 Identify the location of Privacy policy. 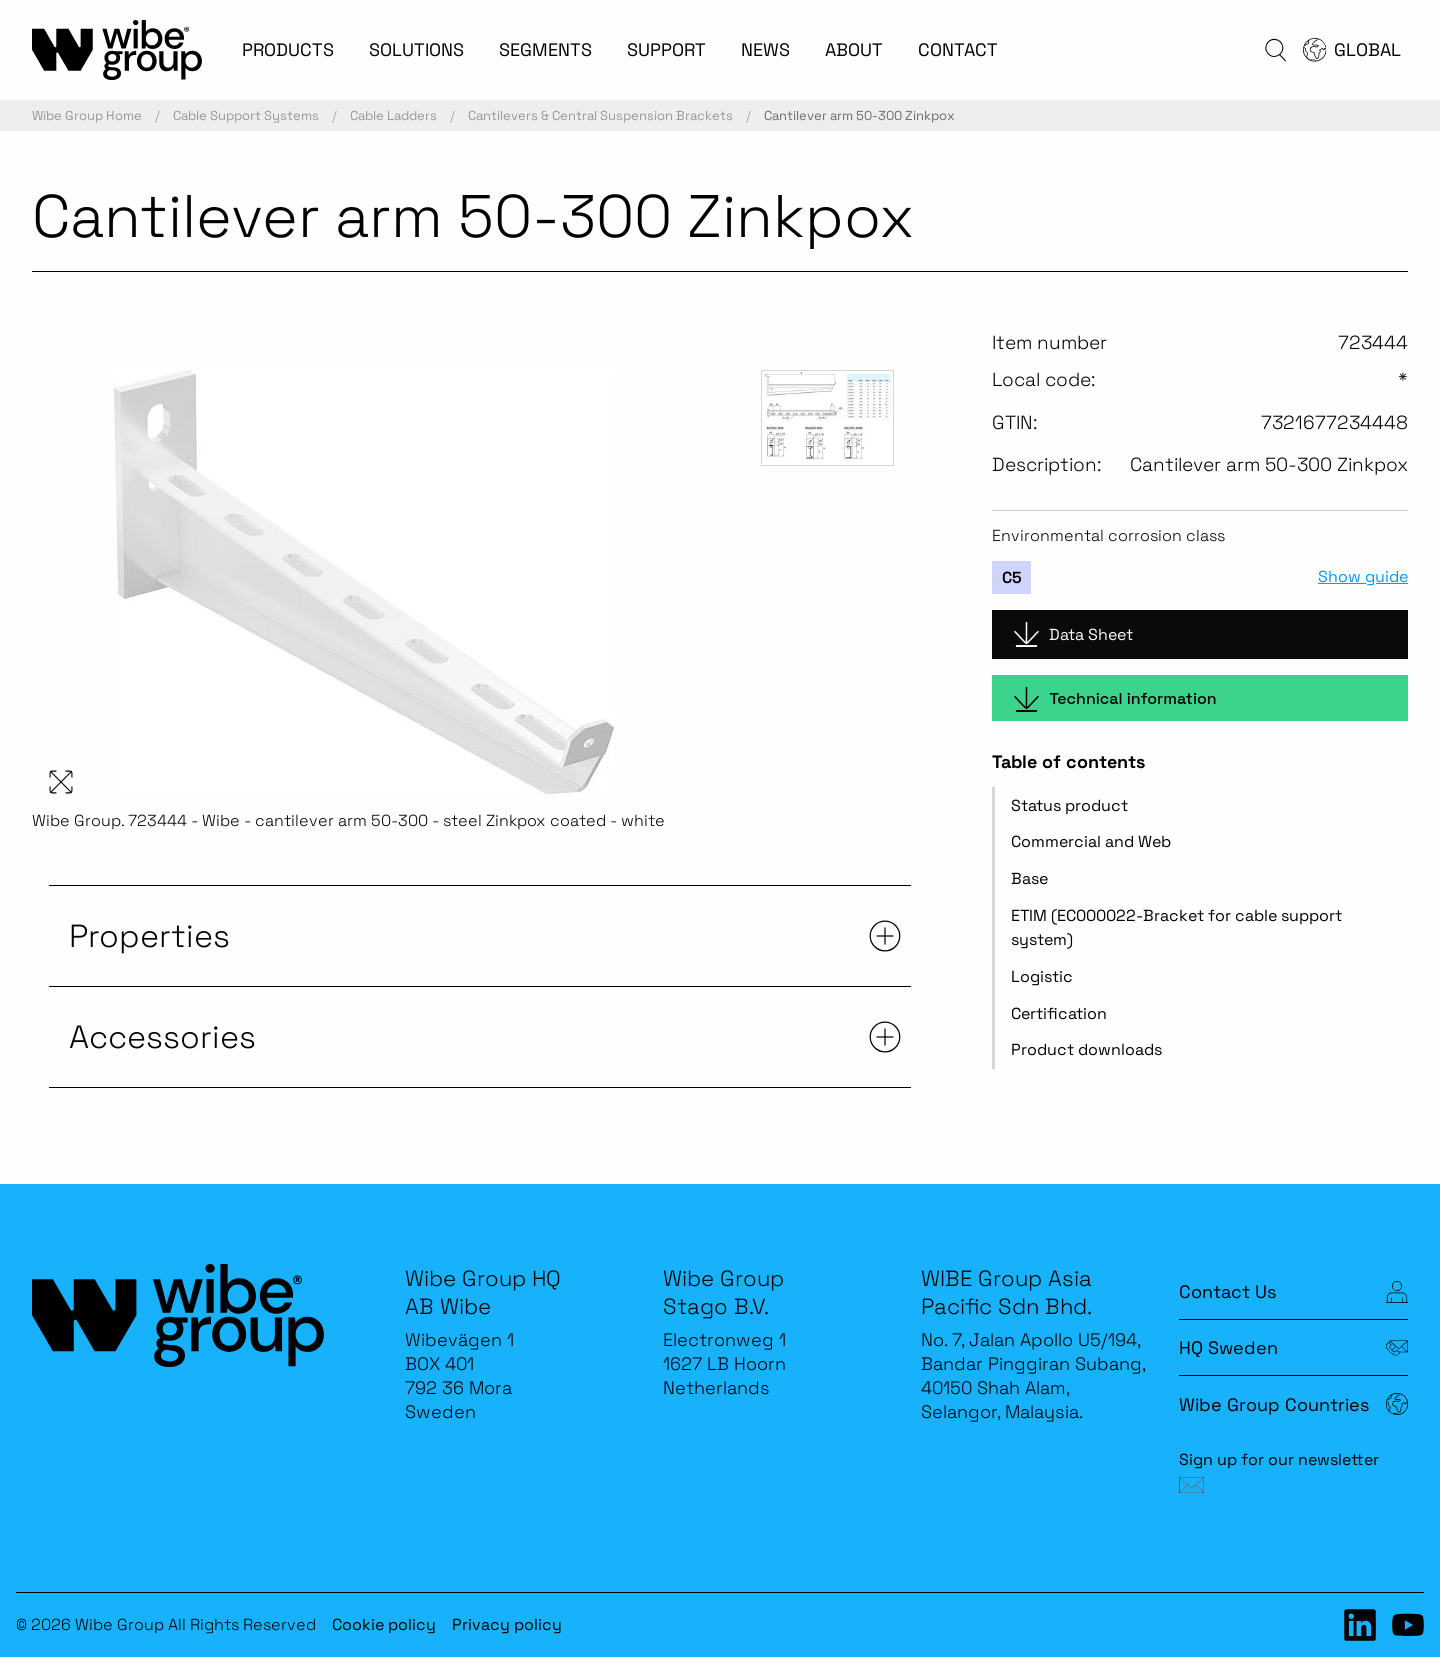
(507, 1624).